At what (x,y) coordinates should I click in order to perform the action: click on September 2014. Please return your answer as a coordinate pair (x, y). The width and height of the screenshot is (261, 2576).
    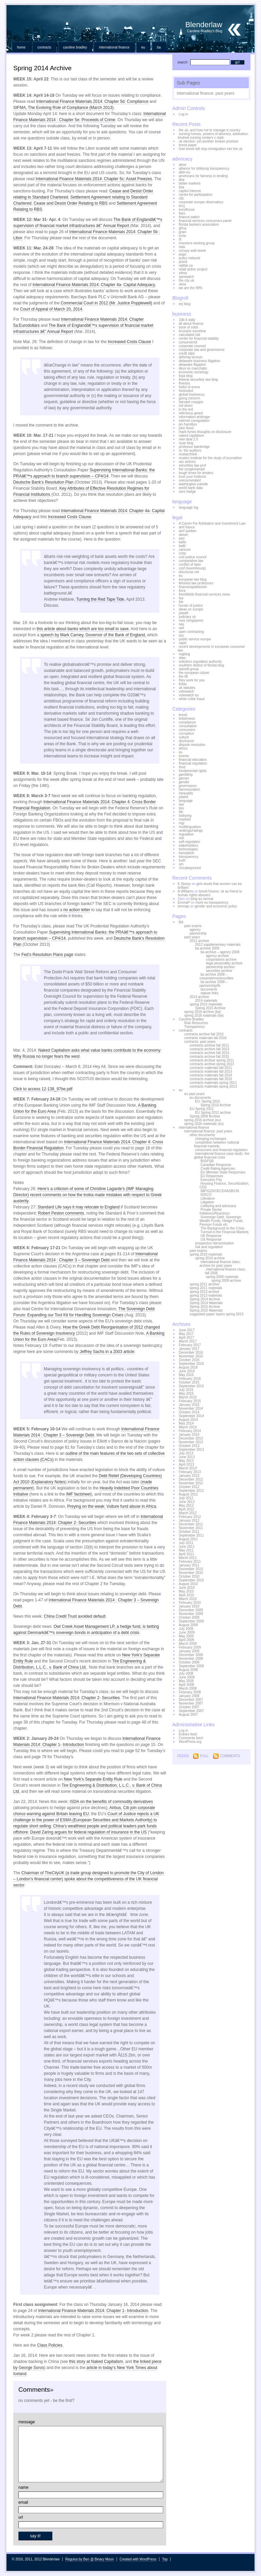
    Looking at the image, I should click on (191, 1416).